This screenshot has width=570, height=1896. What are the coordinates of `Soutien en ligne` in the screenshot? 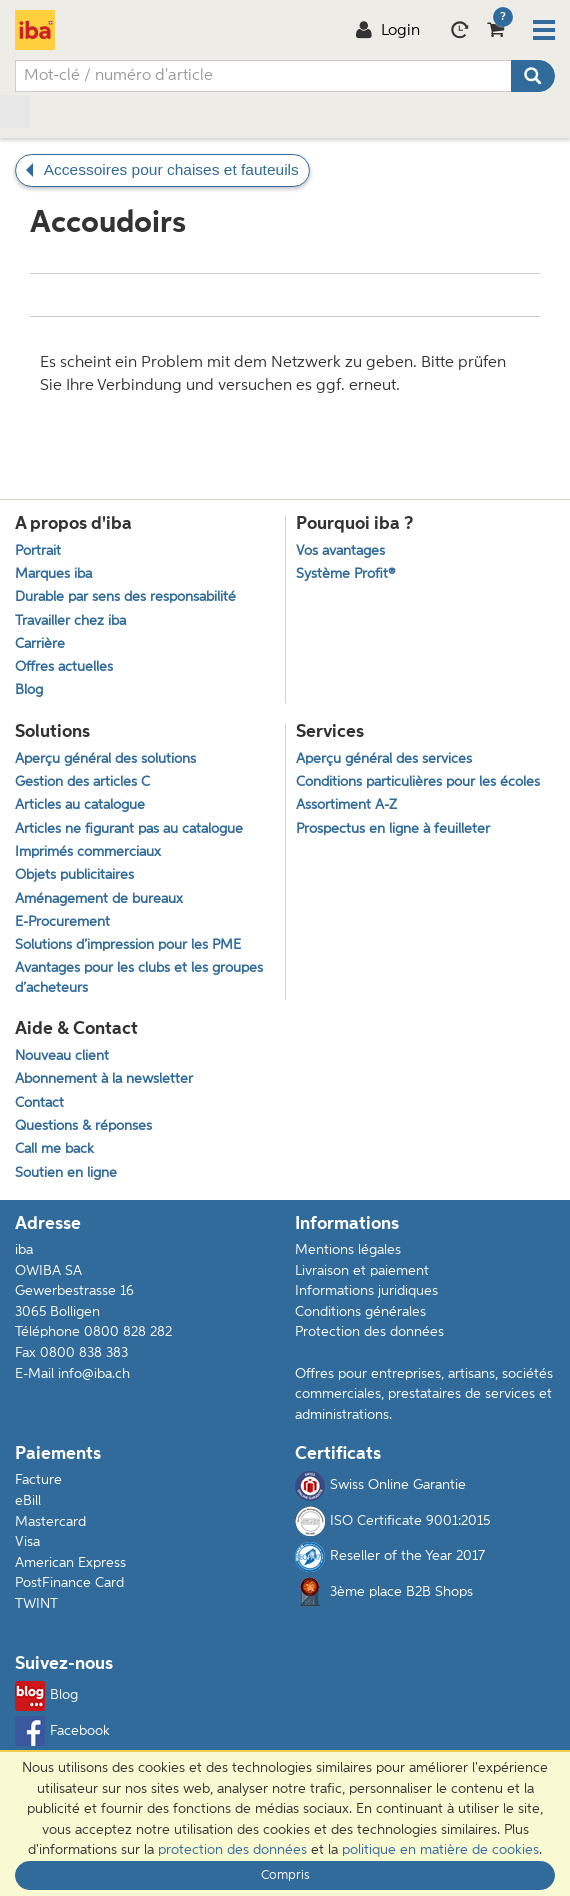 It's located at (66, 1173).